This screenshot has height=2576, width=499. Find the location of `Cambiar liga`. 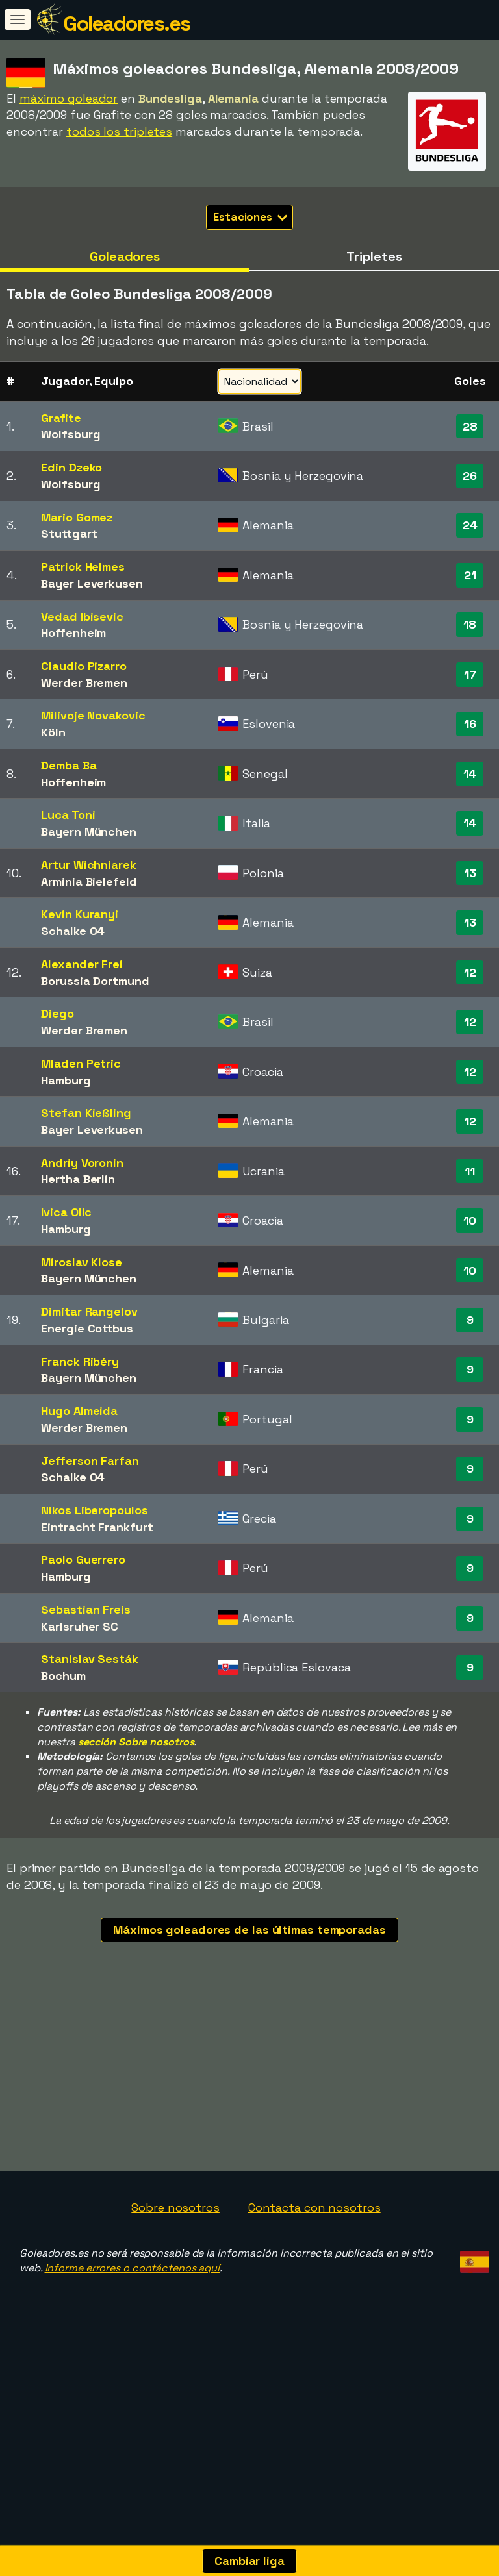

Cambiar liga is located at coordinates (249, 2560).